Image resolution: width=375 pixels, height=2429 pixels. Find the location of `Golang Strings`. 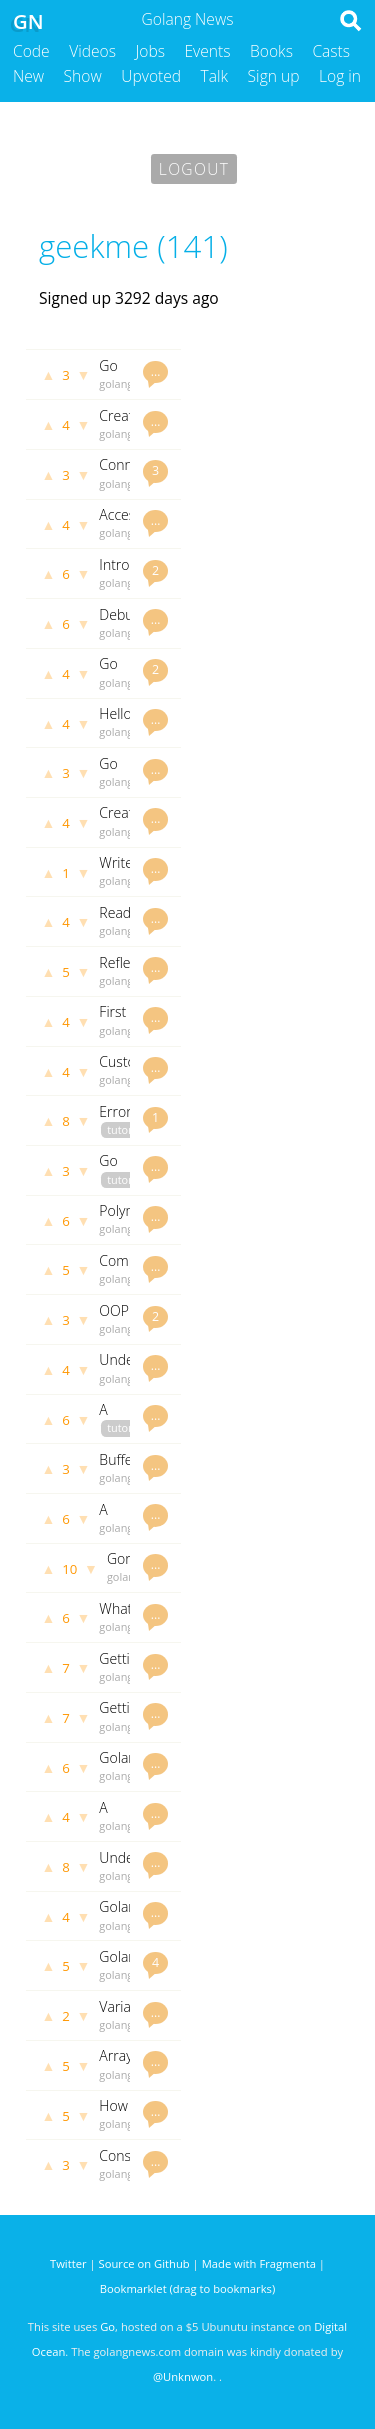

Golang Strings is located at coordinates (121, 1915).